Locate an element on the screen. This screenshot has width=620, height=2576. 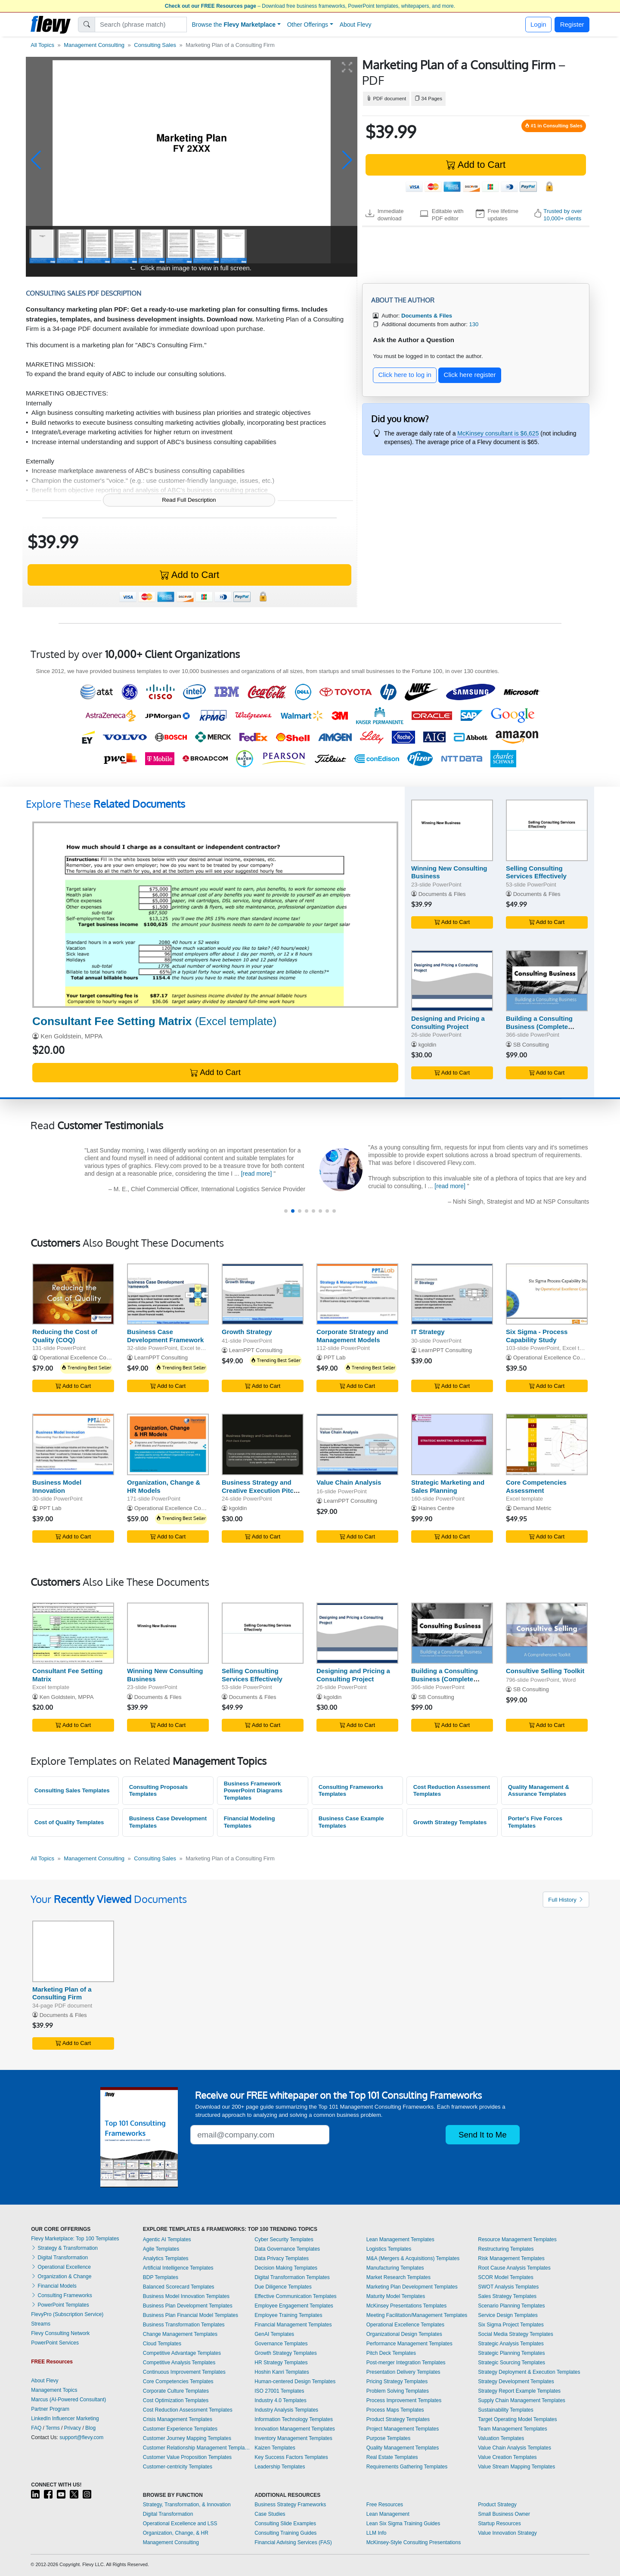
Customer Journey Mapping Templates is located at coordinates (187, 2438).